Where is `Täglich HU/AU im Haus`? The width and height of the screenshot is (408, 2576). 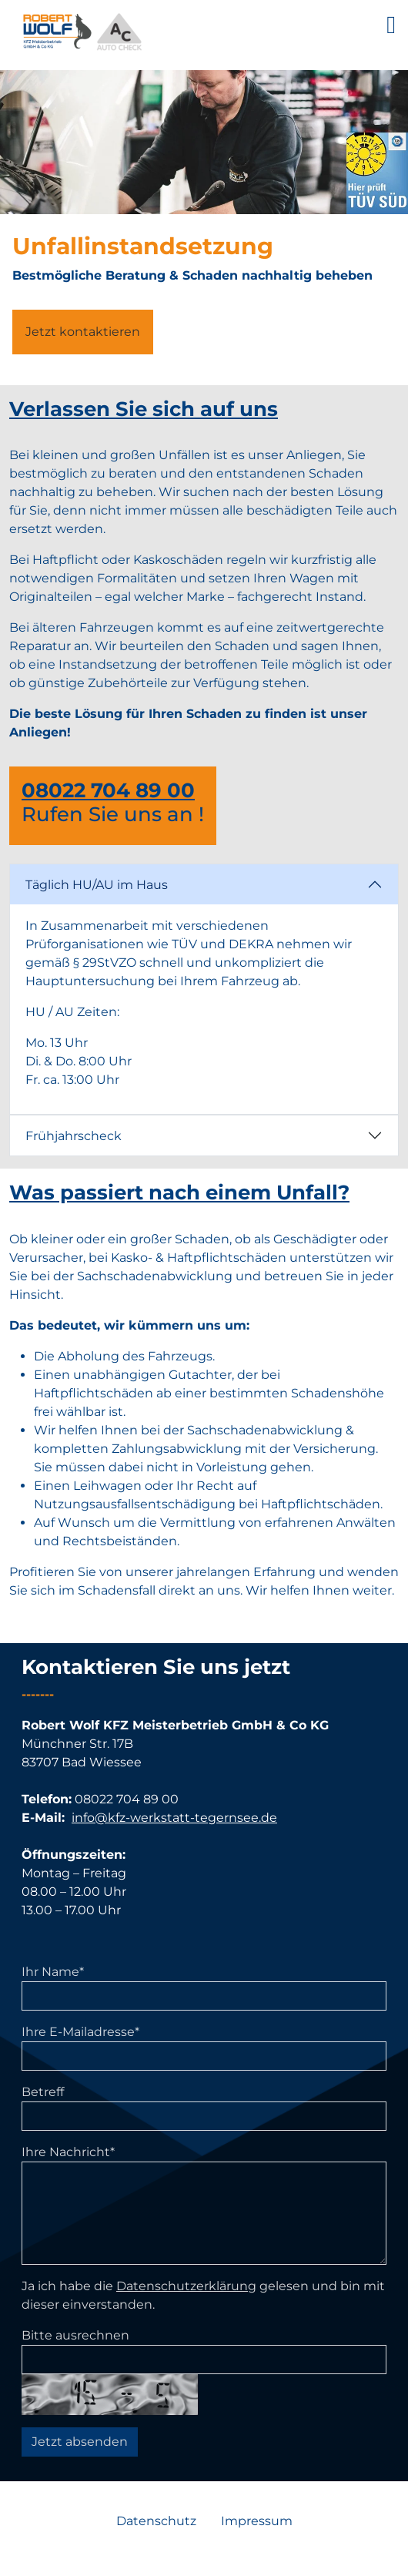
Täglich HU/AU im Haus is located at coordinates (96, 884).